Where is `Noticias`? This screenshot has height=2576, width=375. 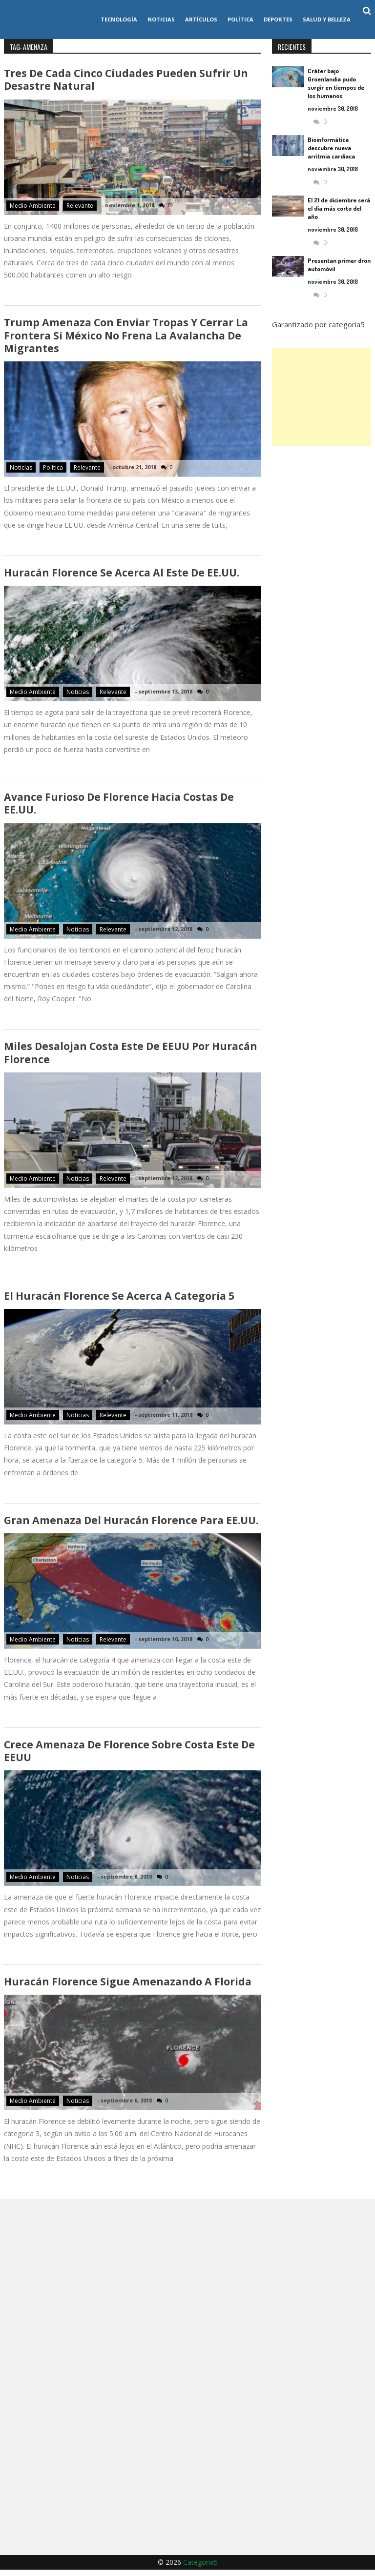
Noticias is located at coordinates (161, 19).